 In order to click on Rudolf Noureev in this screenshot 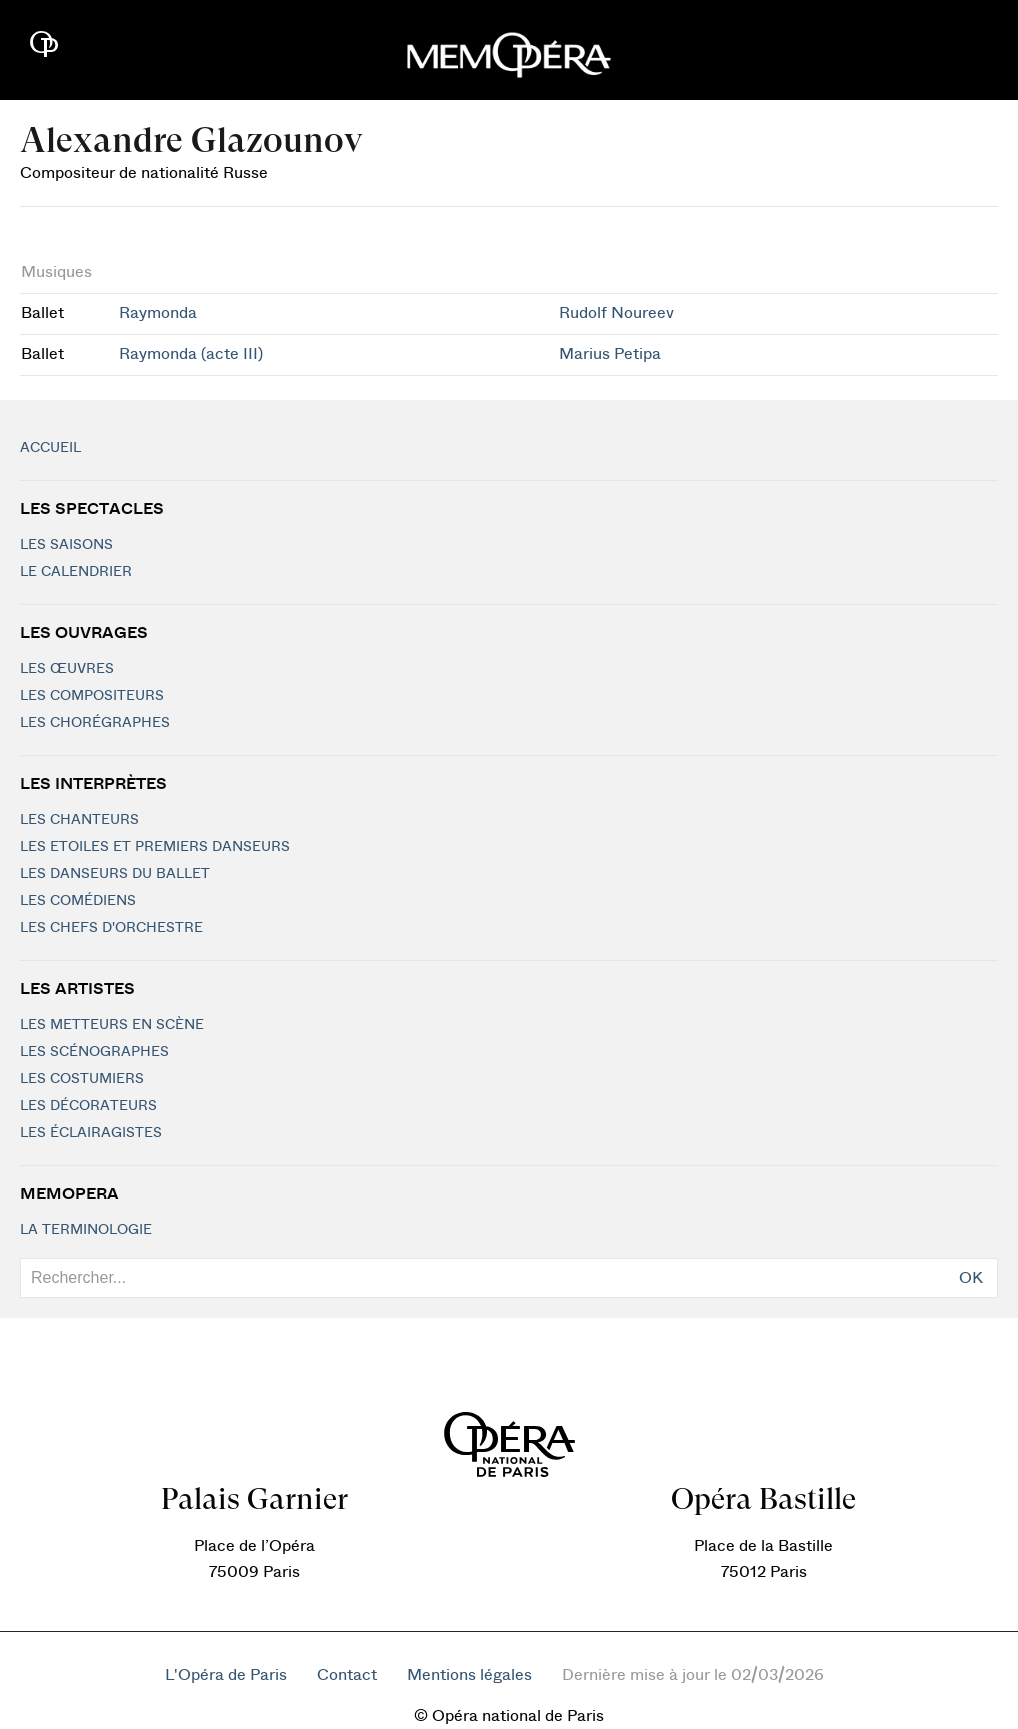, I will do `click(616, 313)`.